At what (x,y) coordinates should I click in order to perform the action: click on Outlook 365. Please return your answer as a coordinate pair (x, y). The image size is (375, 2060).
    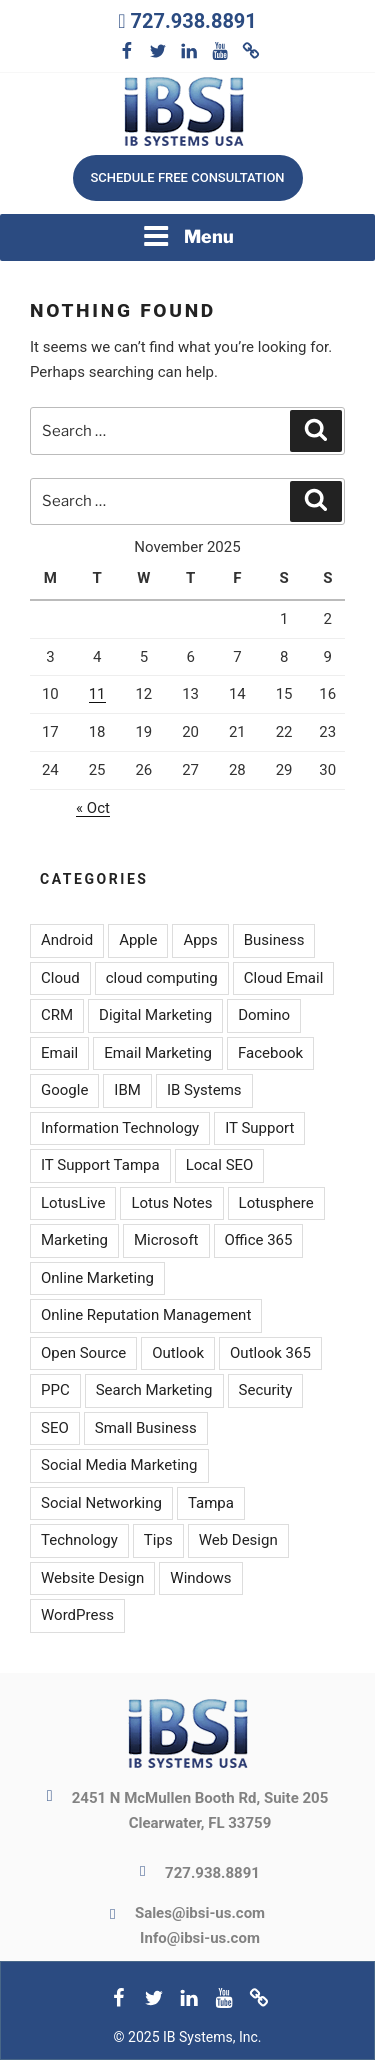
    Looking at the image, I should click on (270, 1353).